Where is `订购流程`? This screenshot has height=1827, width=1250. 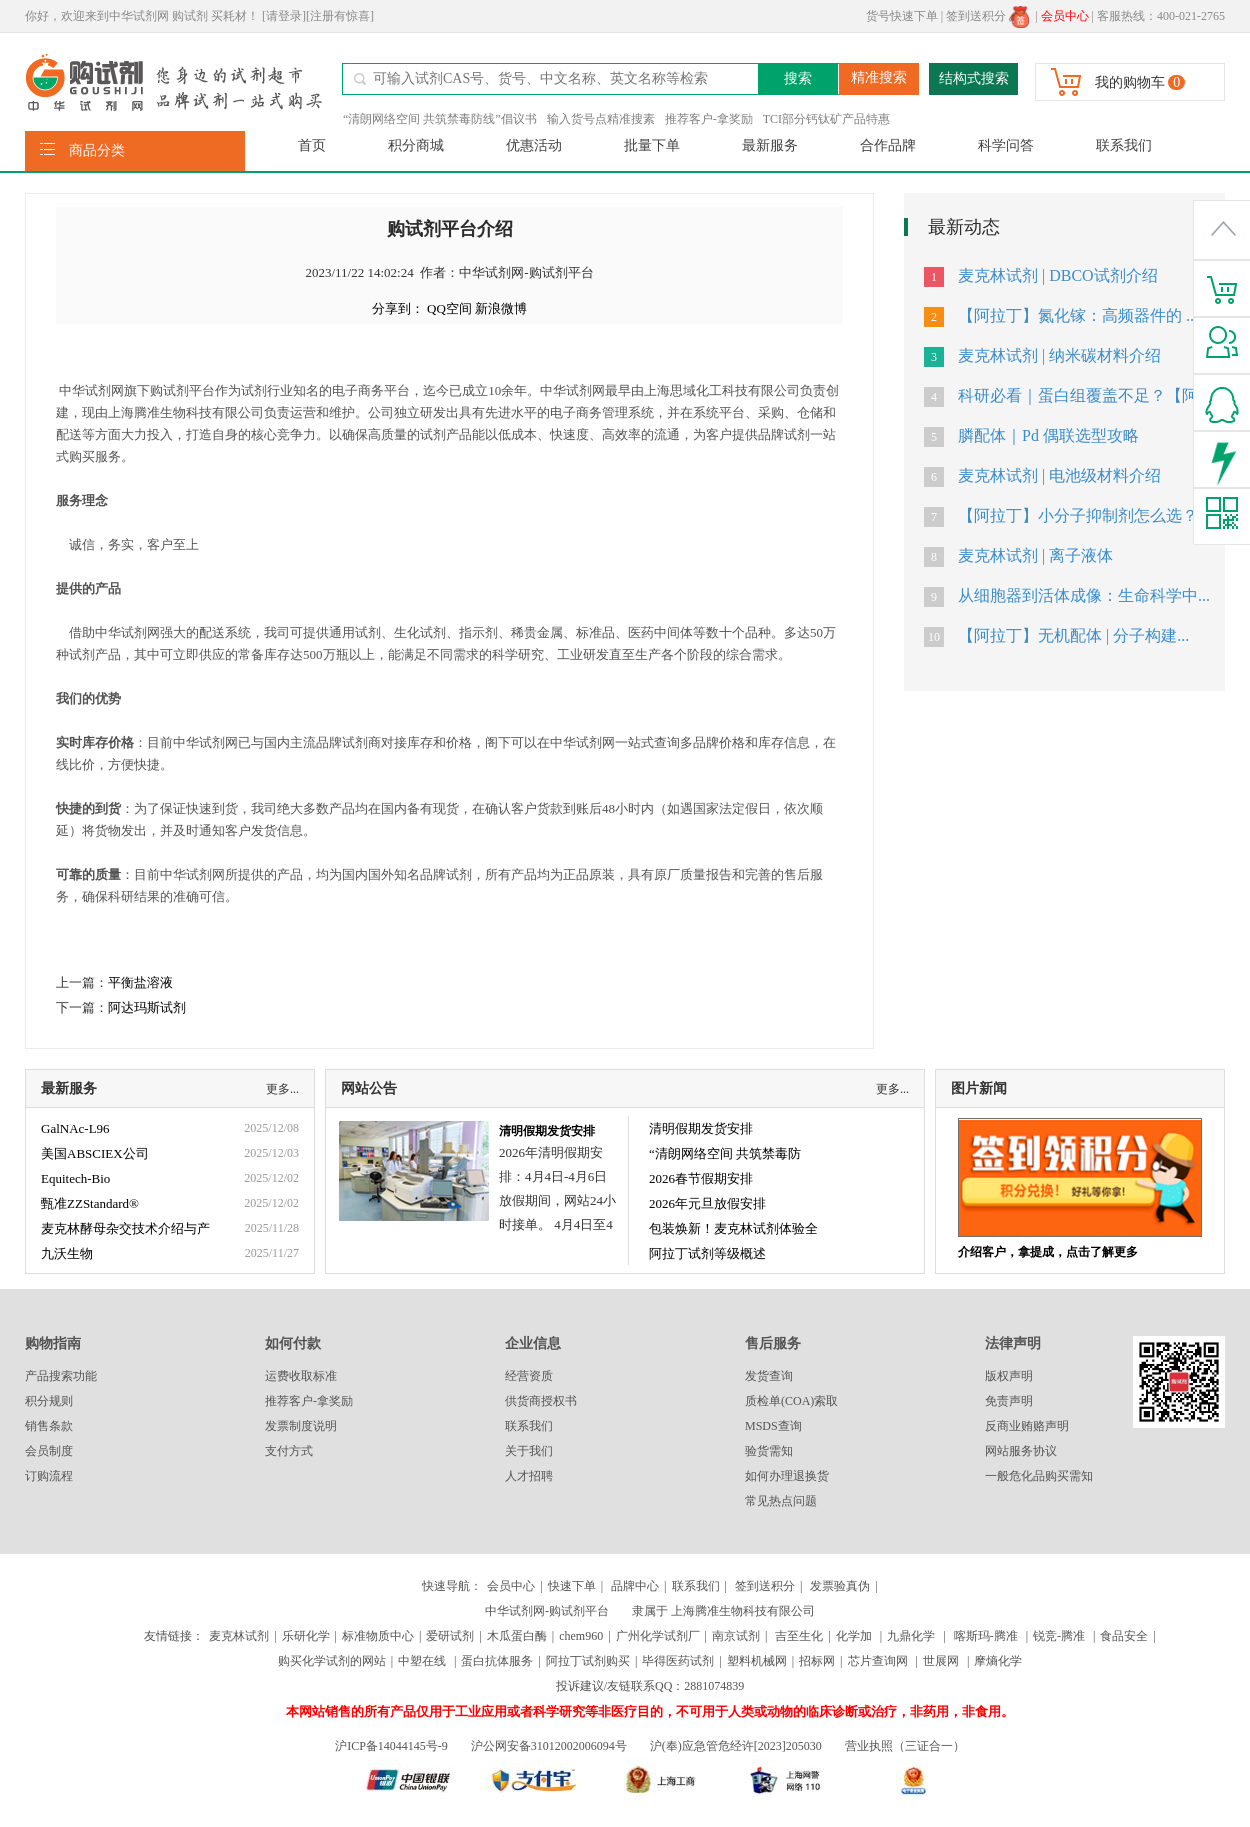 订购流程 is located at coordinates (49, 1476).